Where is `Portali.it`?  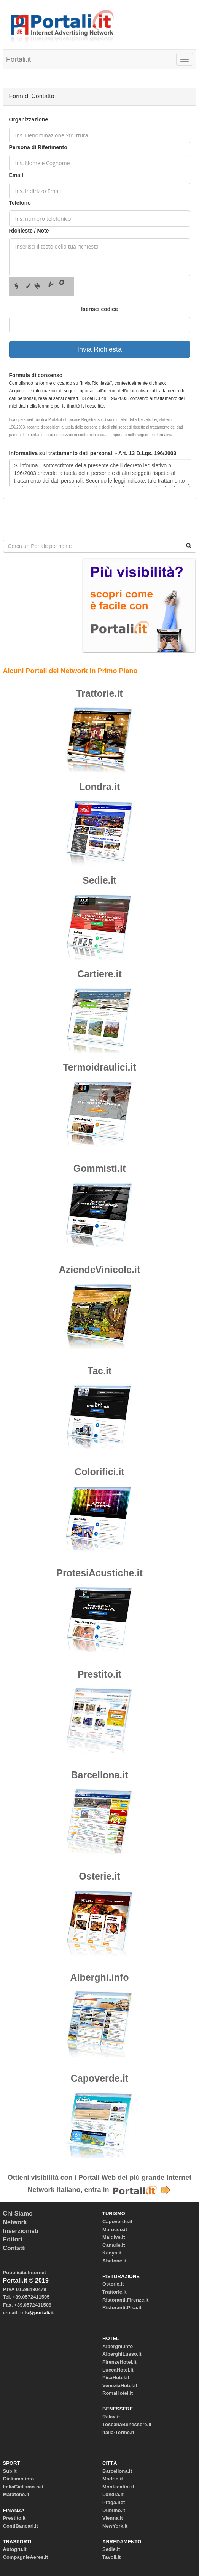 Portali.it is located at coordinates (18, 59).